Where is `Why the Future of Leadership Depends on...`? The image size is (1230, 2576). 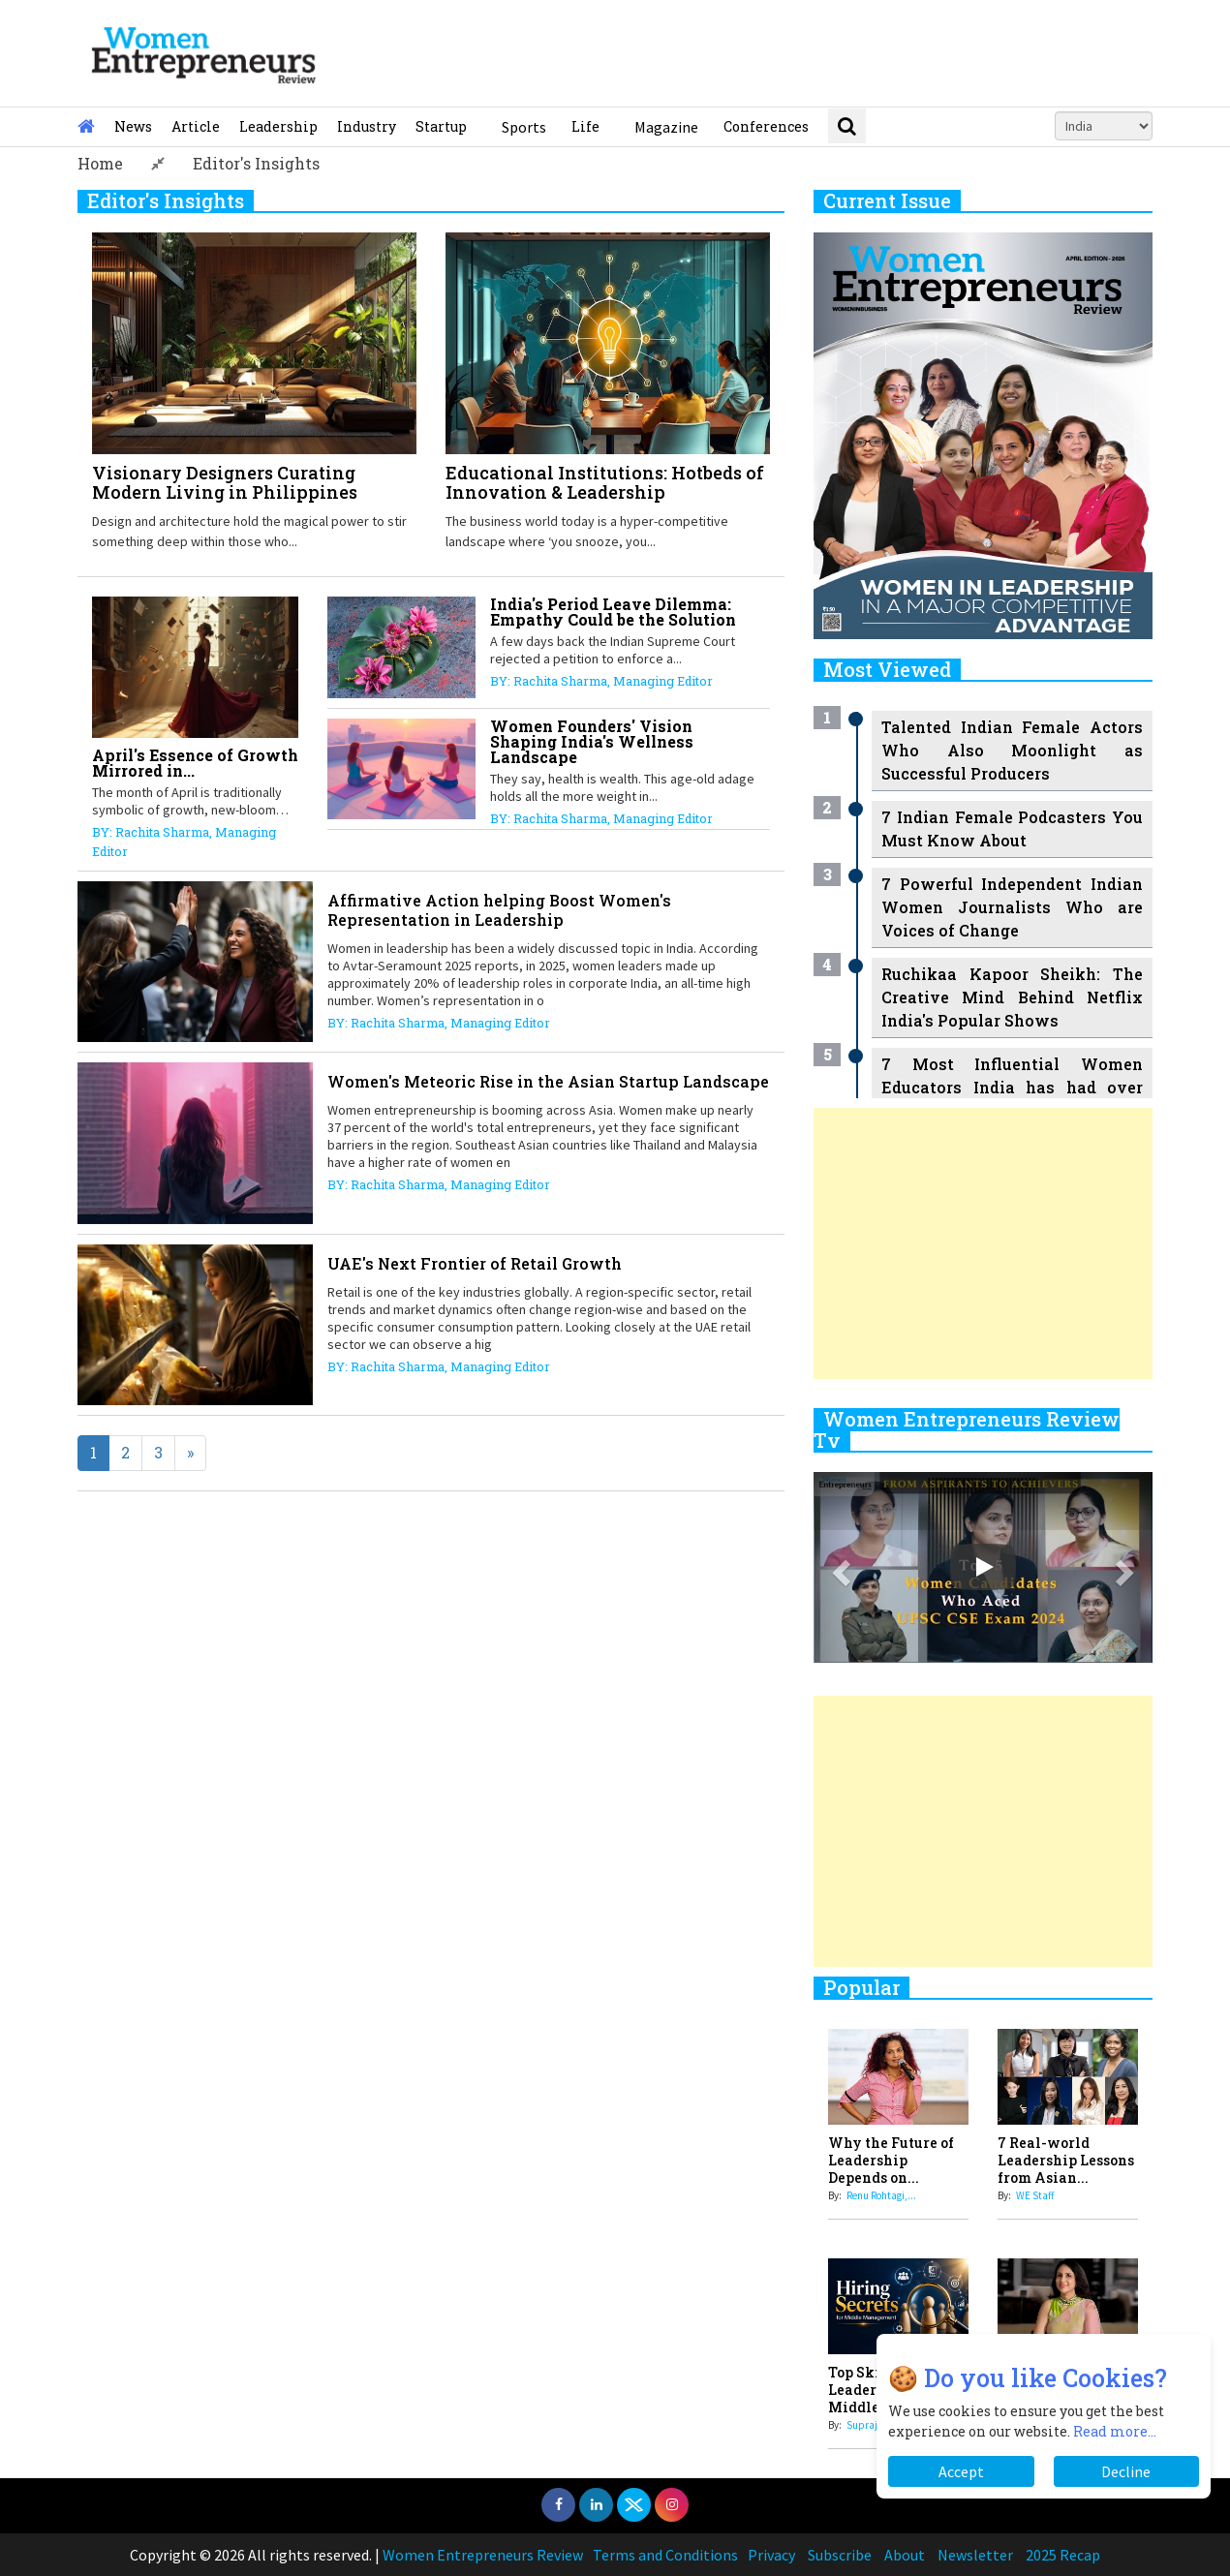
Why the Future of Leadership Depends on... is located at coordinates (891, 2160).